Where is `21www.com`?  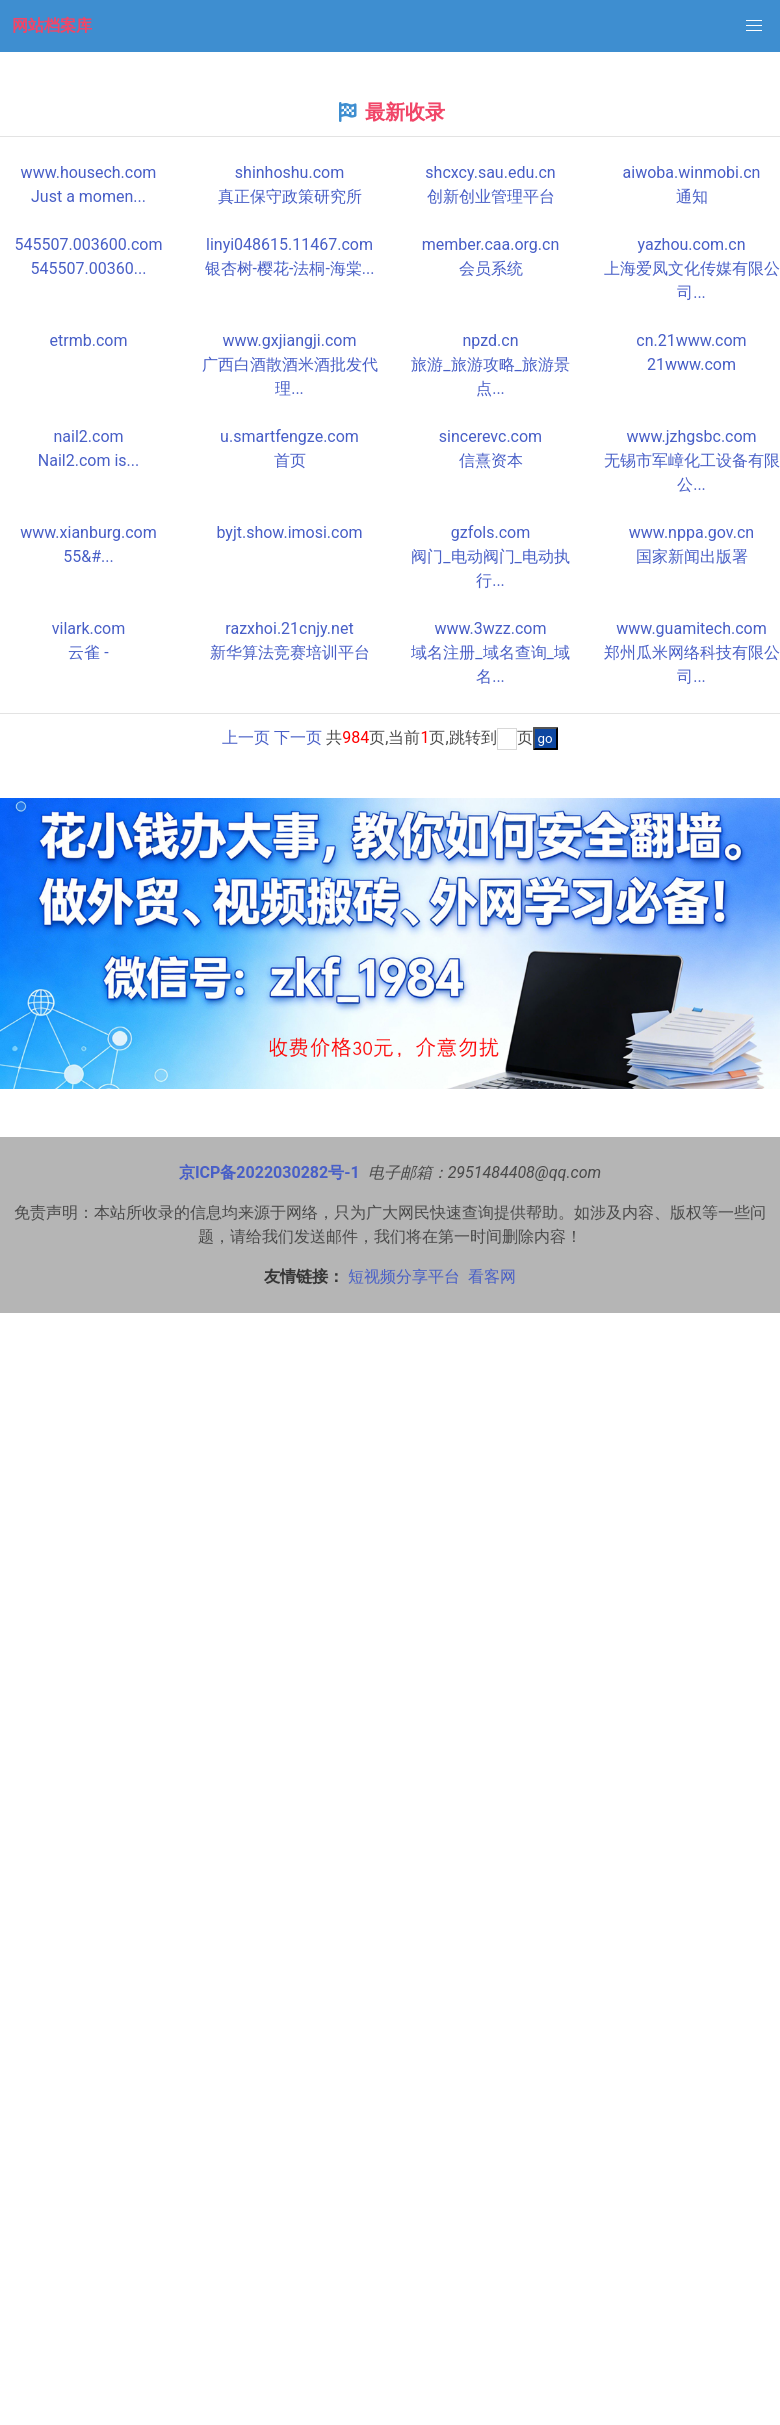 21www.com is located at coordinates (691, 364).